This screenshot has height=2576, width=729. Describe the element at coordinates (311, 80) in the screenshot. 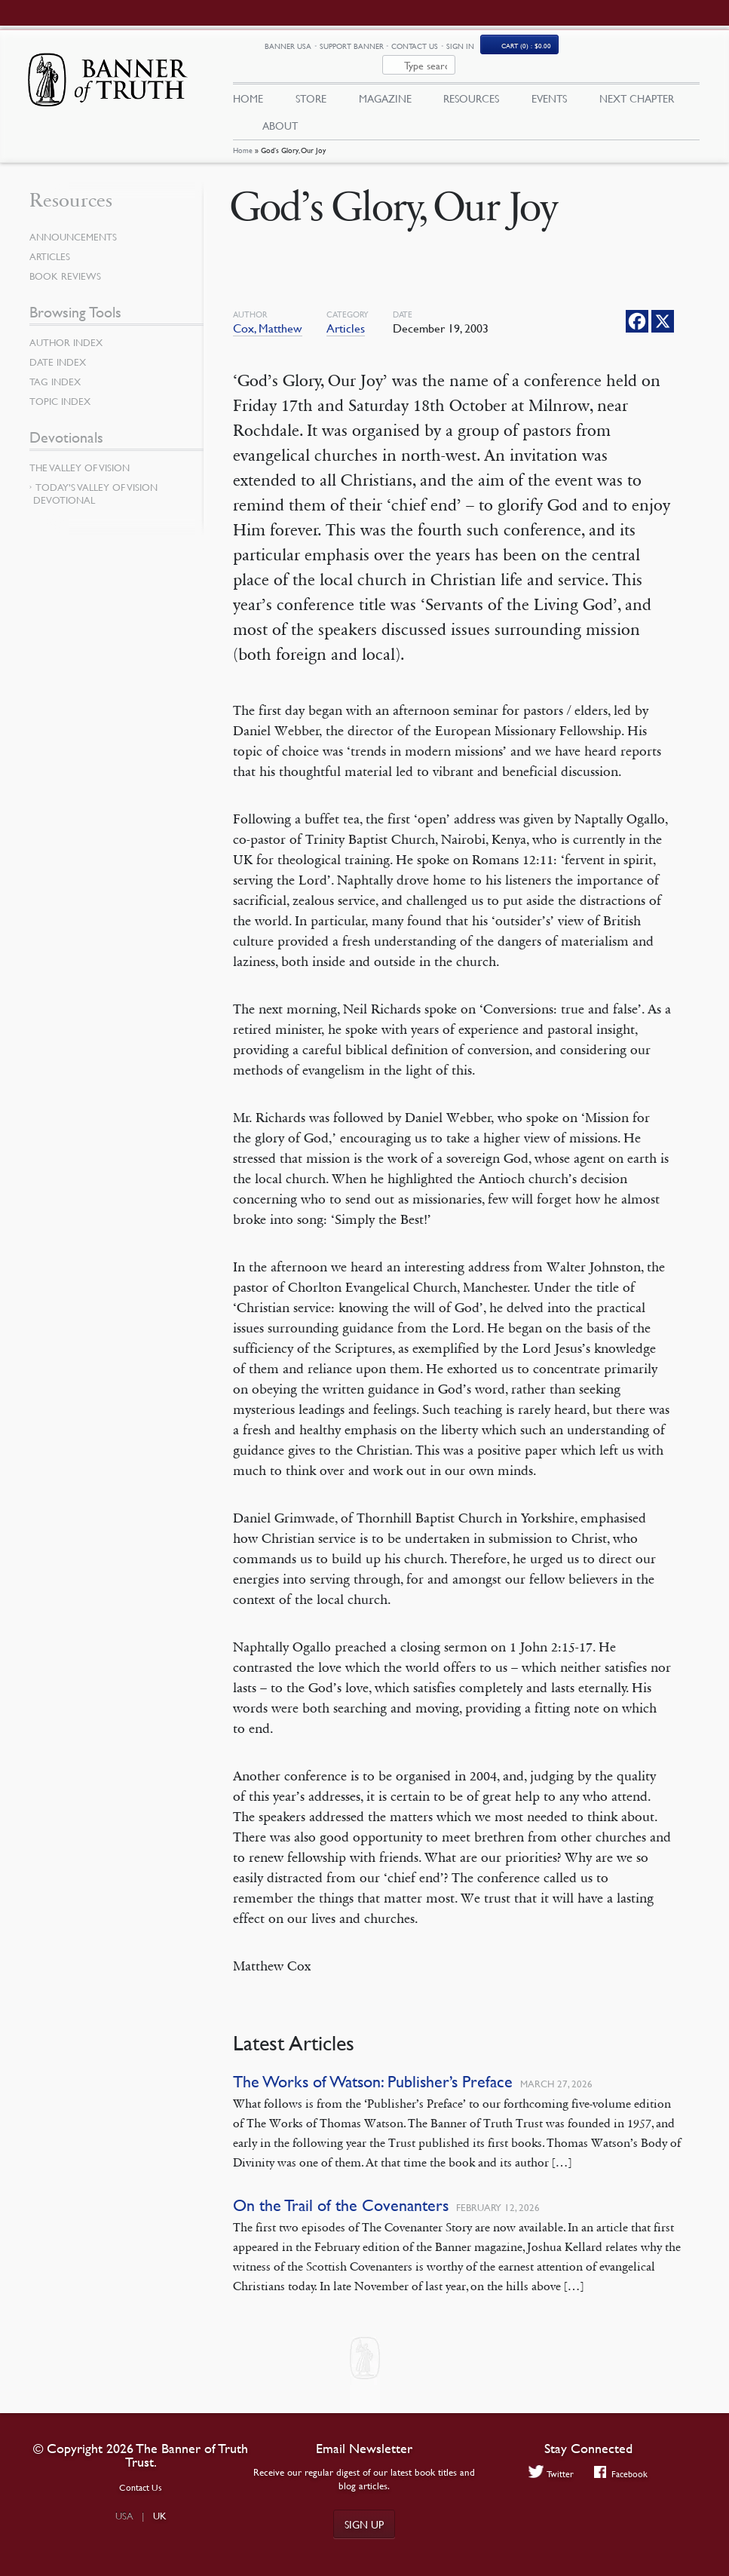

I see `Store` at that location.